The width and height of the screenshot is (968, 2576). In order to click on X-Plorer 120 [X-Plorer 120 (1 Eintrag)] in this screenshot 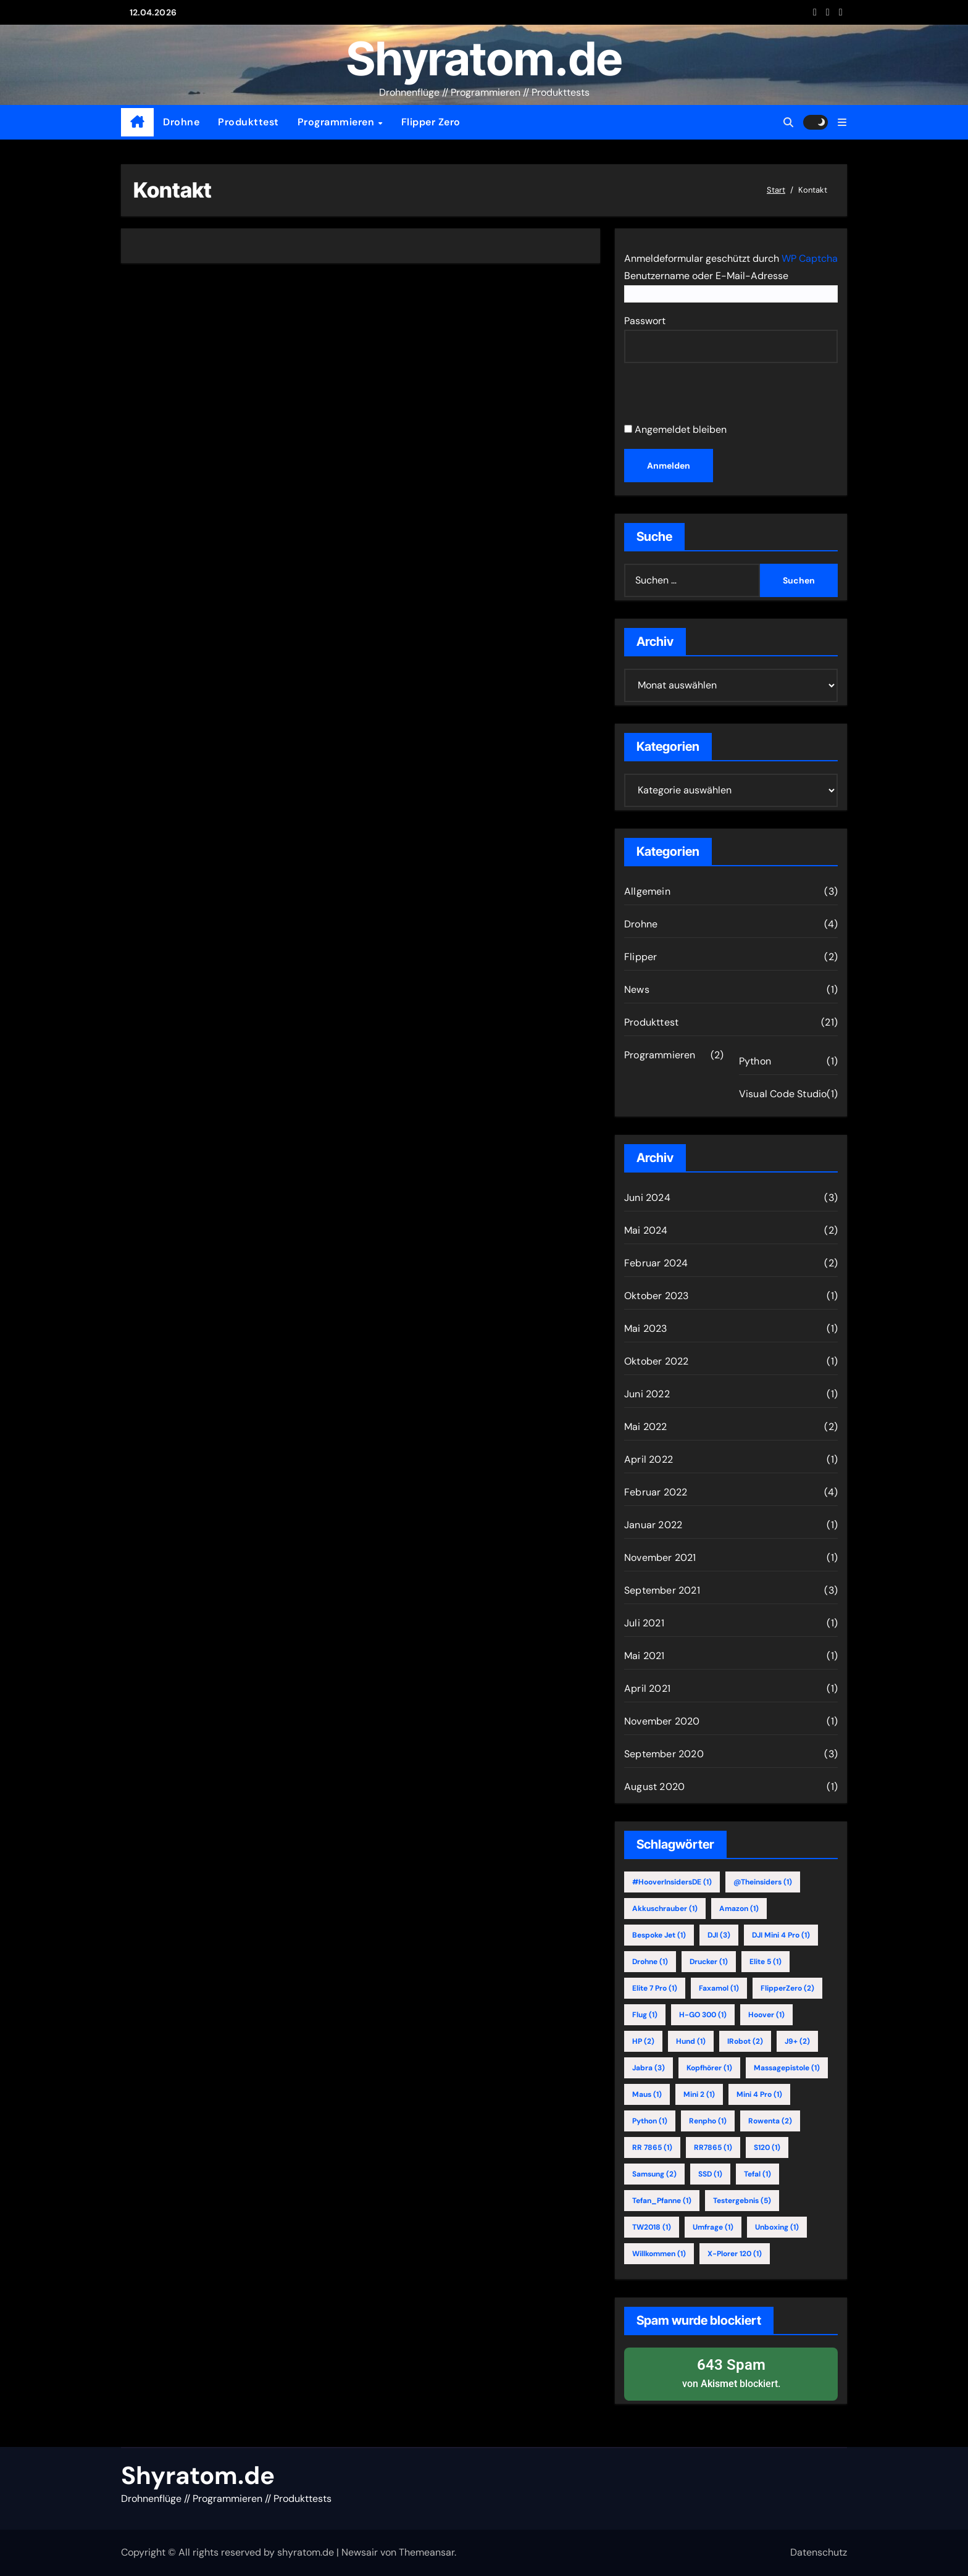, I will do `click(734, 2254)`.